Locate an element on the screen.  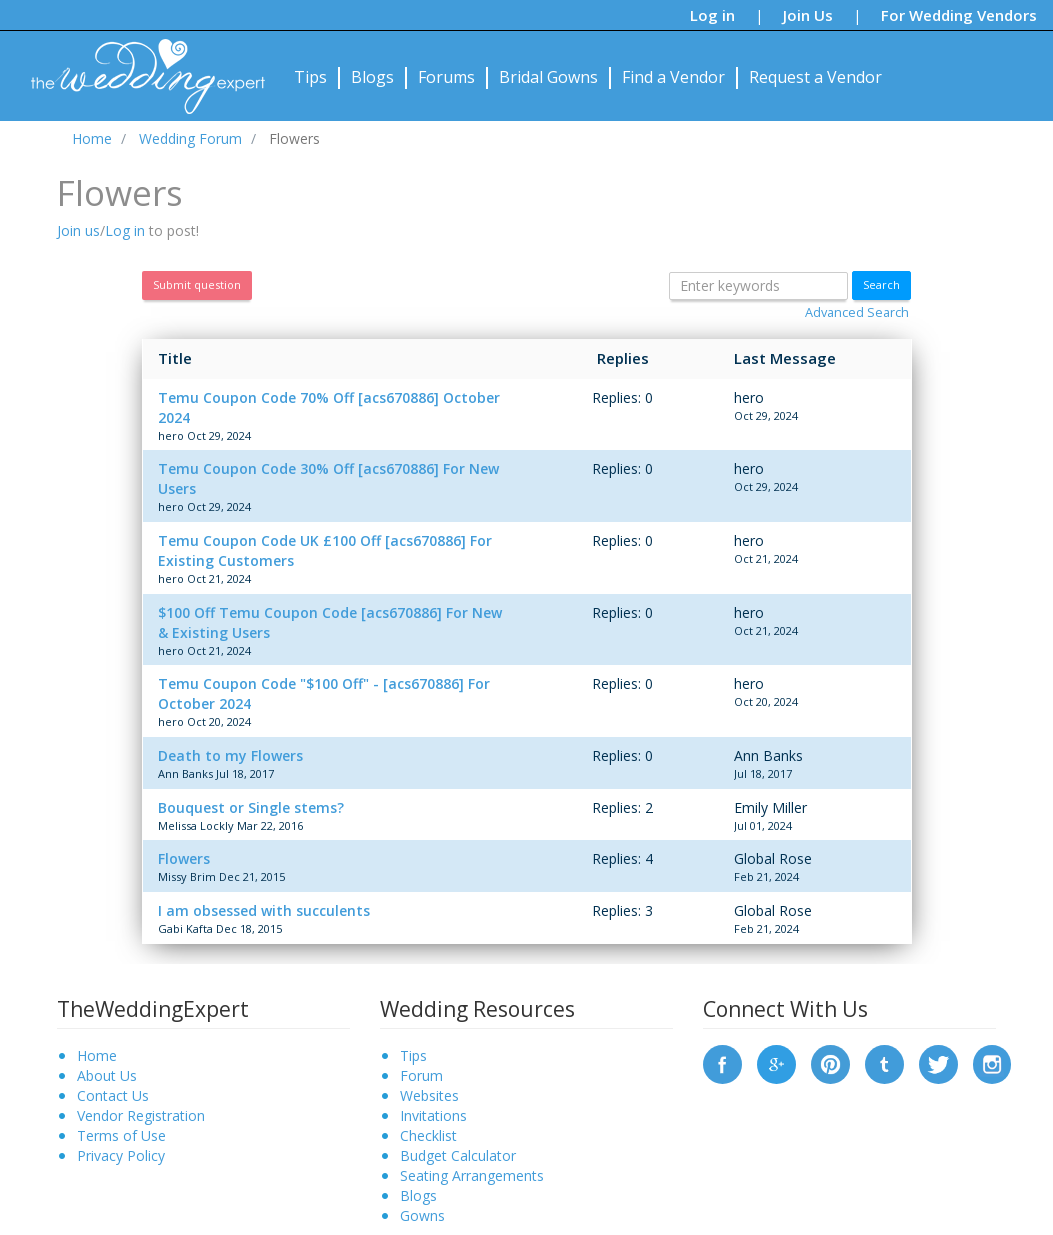
About Us is located at coordinates (107, 1075).